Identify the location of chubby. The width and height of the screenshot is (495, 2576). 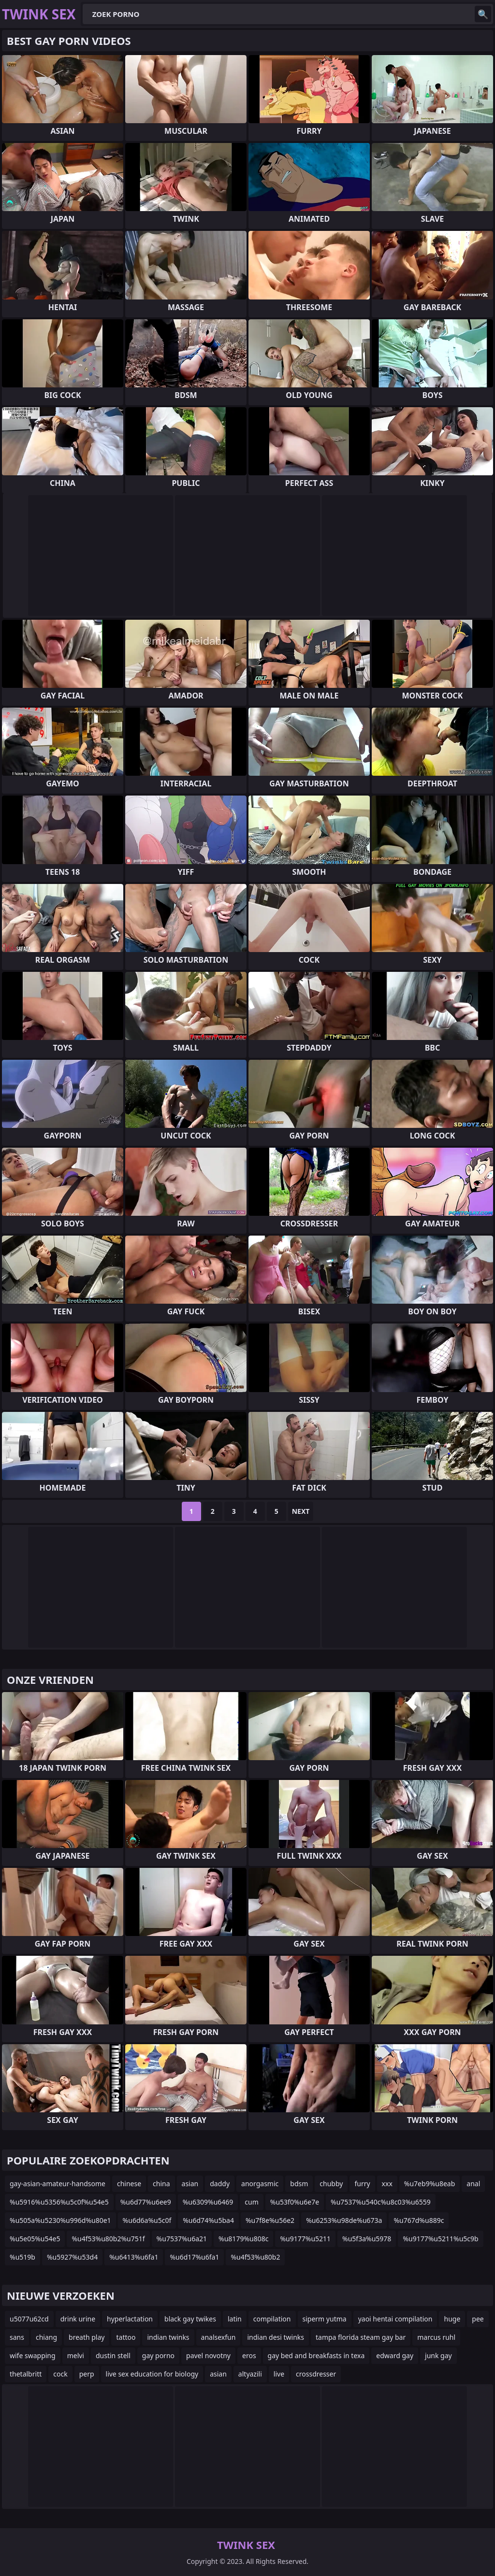
(331, 2183).